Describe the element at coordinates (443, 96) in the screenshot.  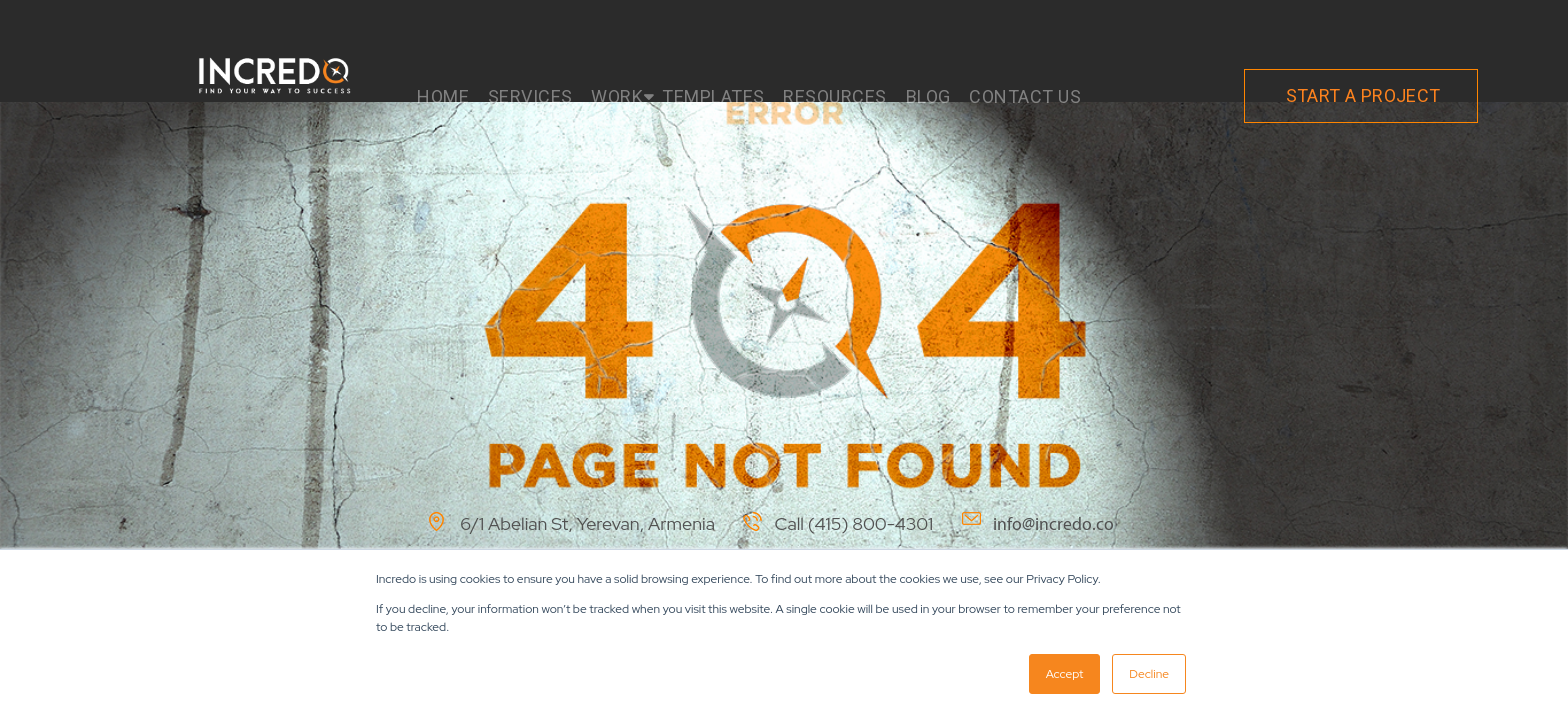
I see `HOME [menuitem]` at that location.